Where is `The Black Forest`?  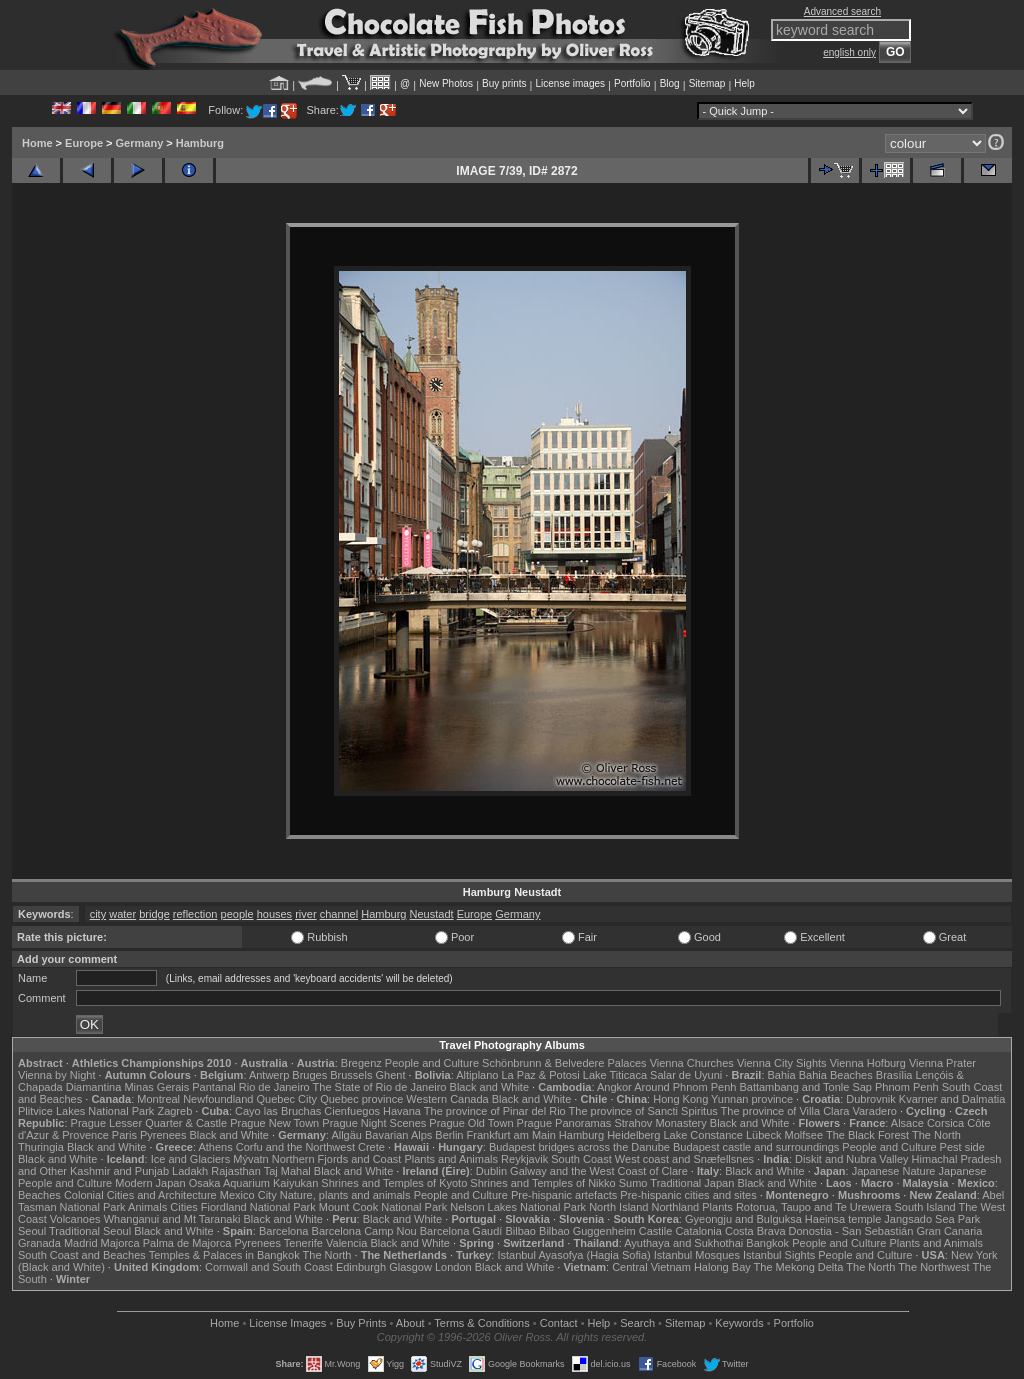 The Black Forest is located at coordinates (867, 1135).